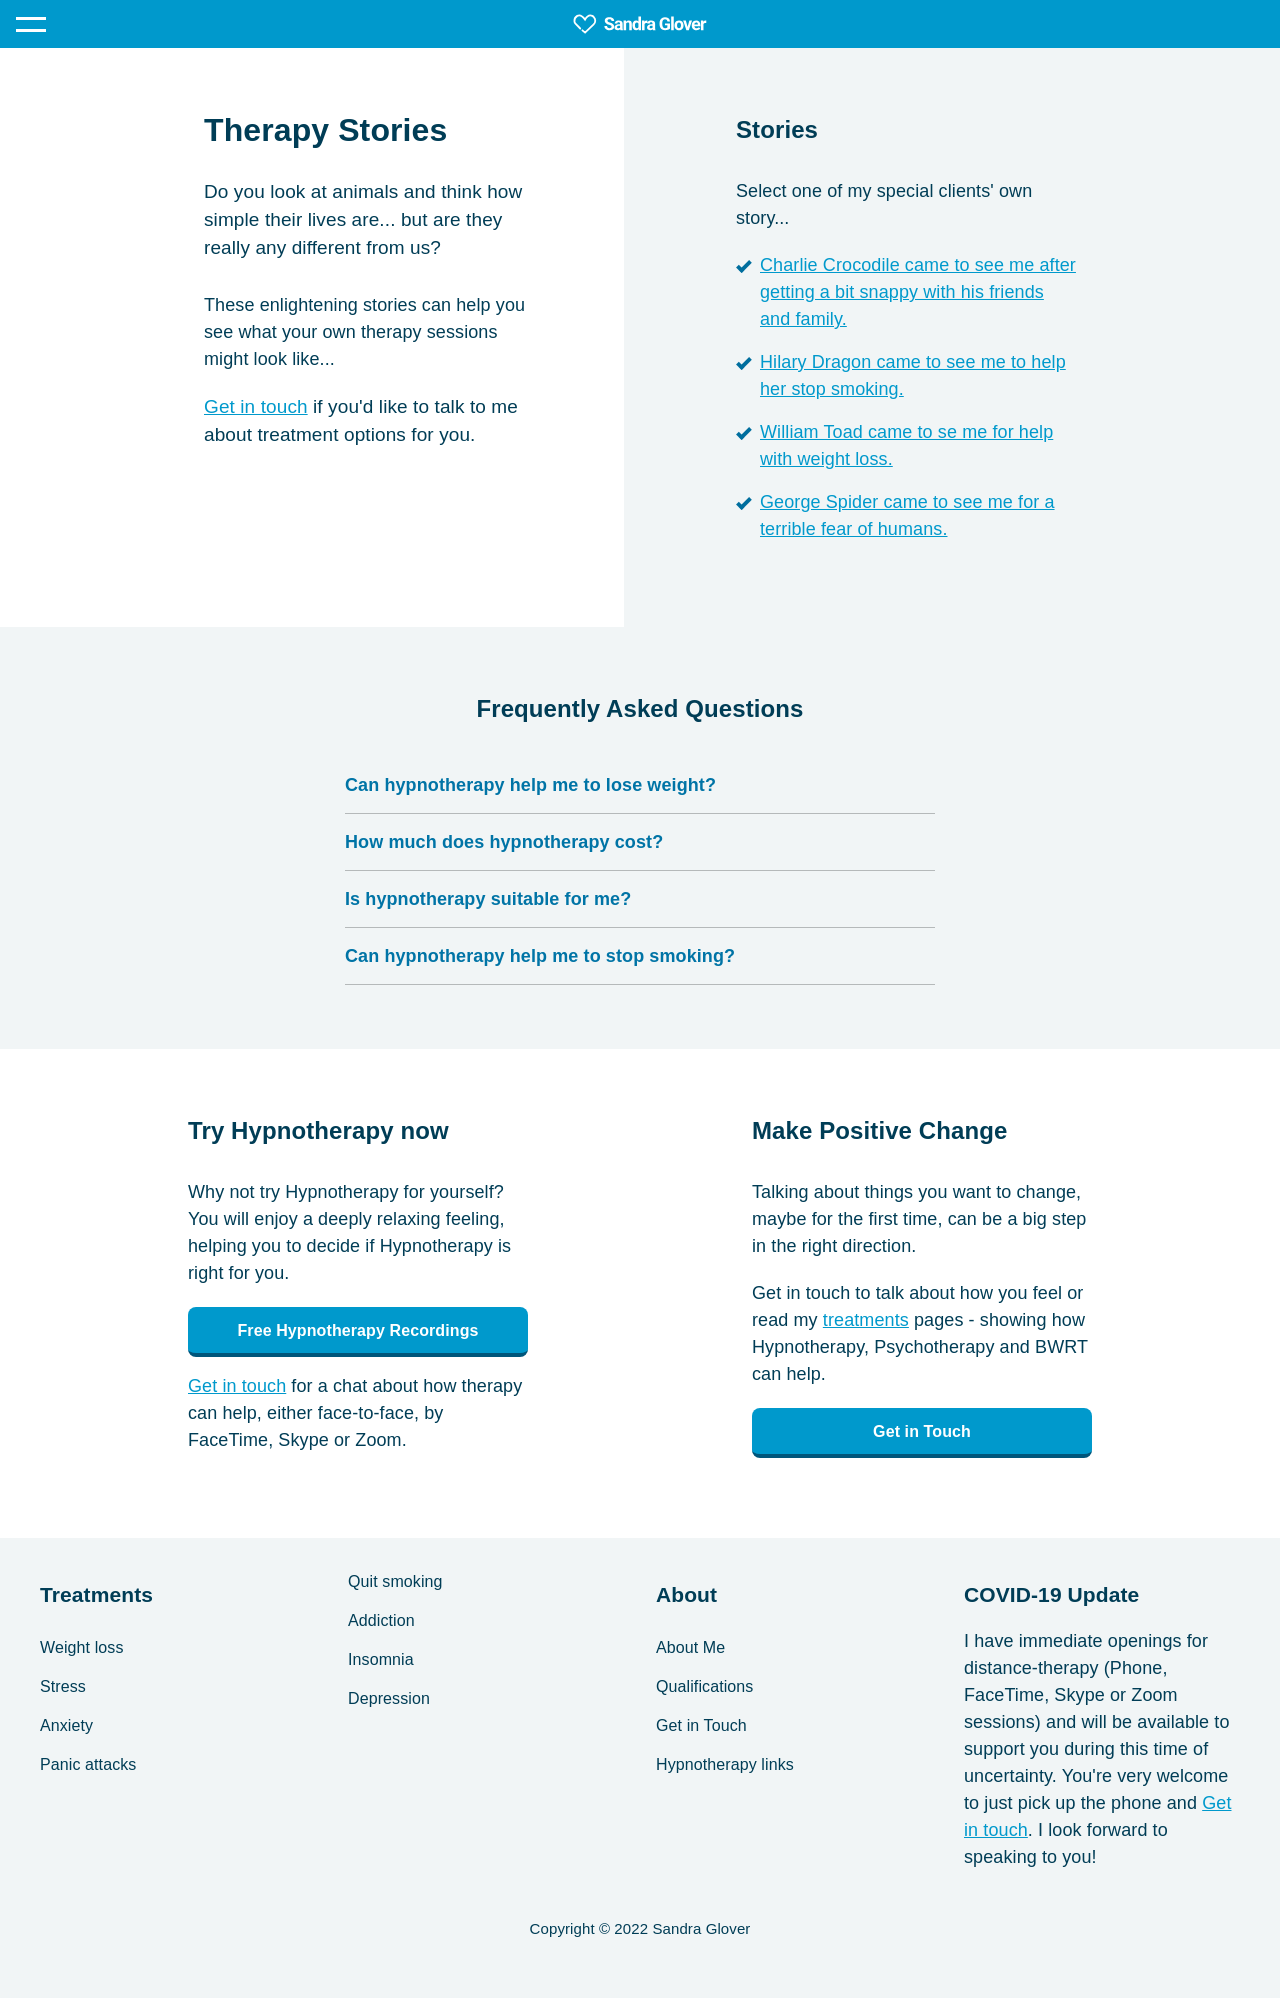 Image resolution: width=1280 pixels, height=1998 pixels. Describe the element at coordinates (381, 1620) in the screenshot. I see `Addiction` at that location.